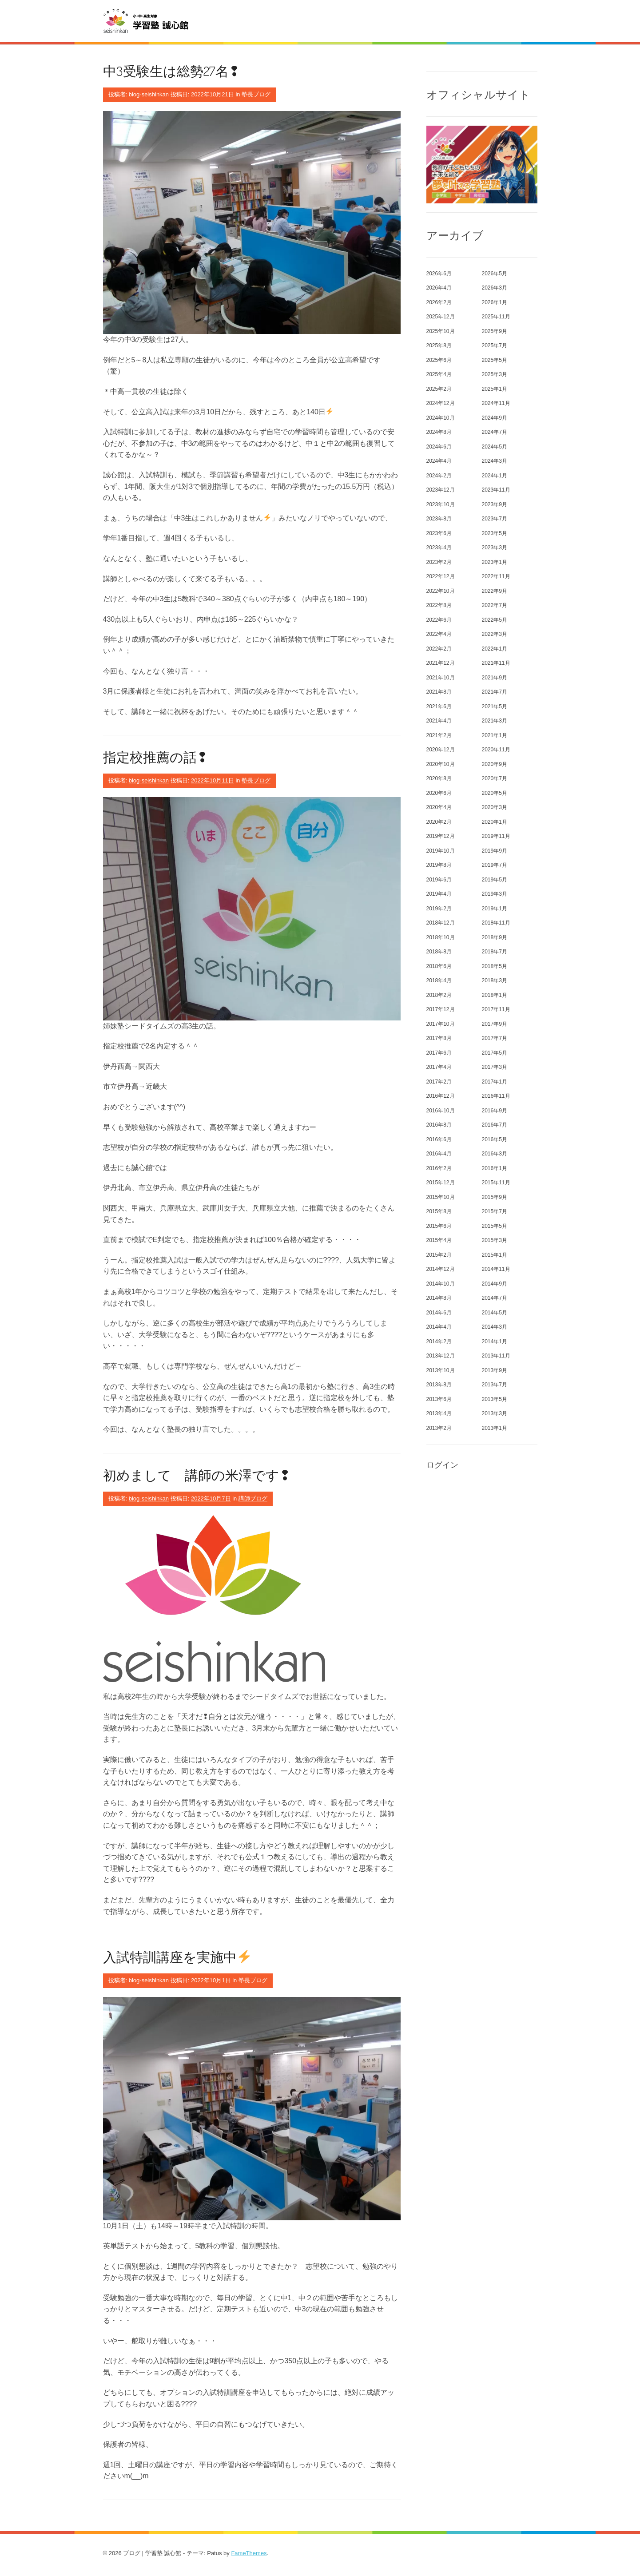 This screenshot has height=2576, width=640. I want to click on 2022年12月, so click(440, 576).